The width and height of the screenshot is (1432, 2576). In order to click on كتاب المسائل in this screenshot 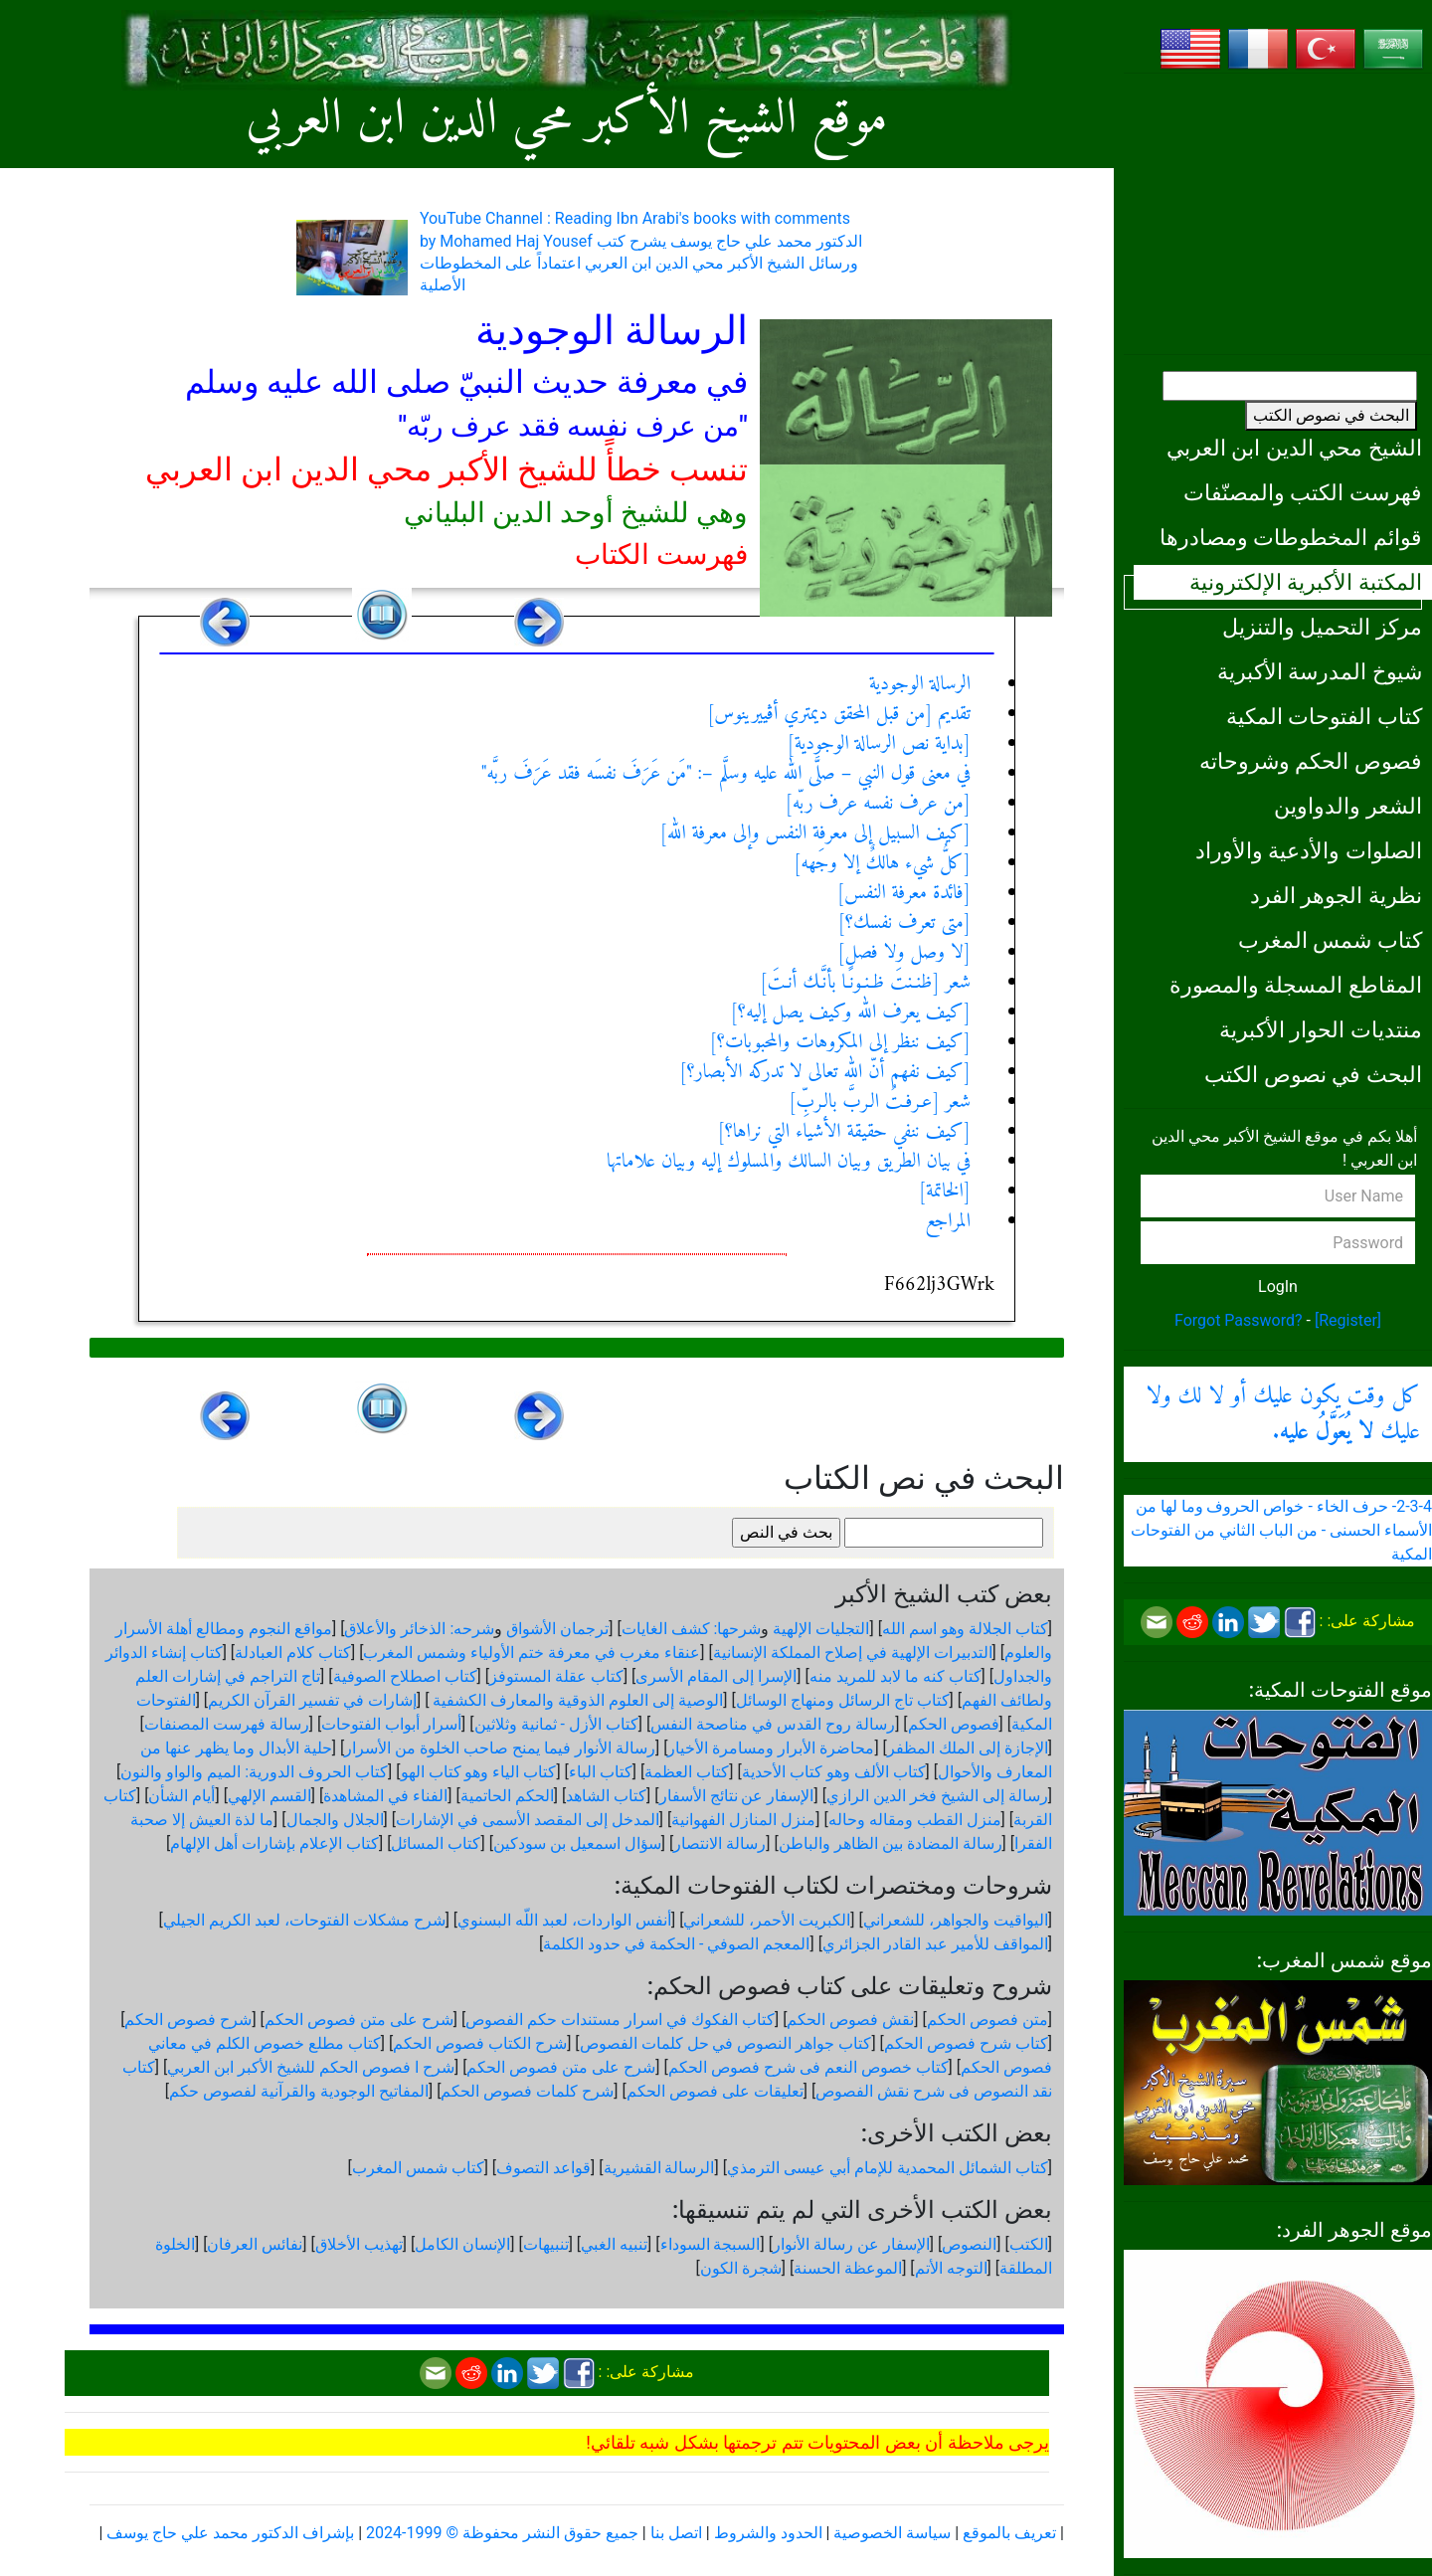, I will do `click(435, 1843)`.